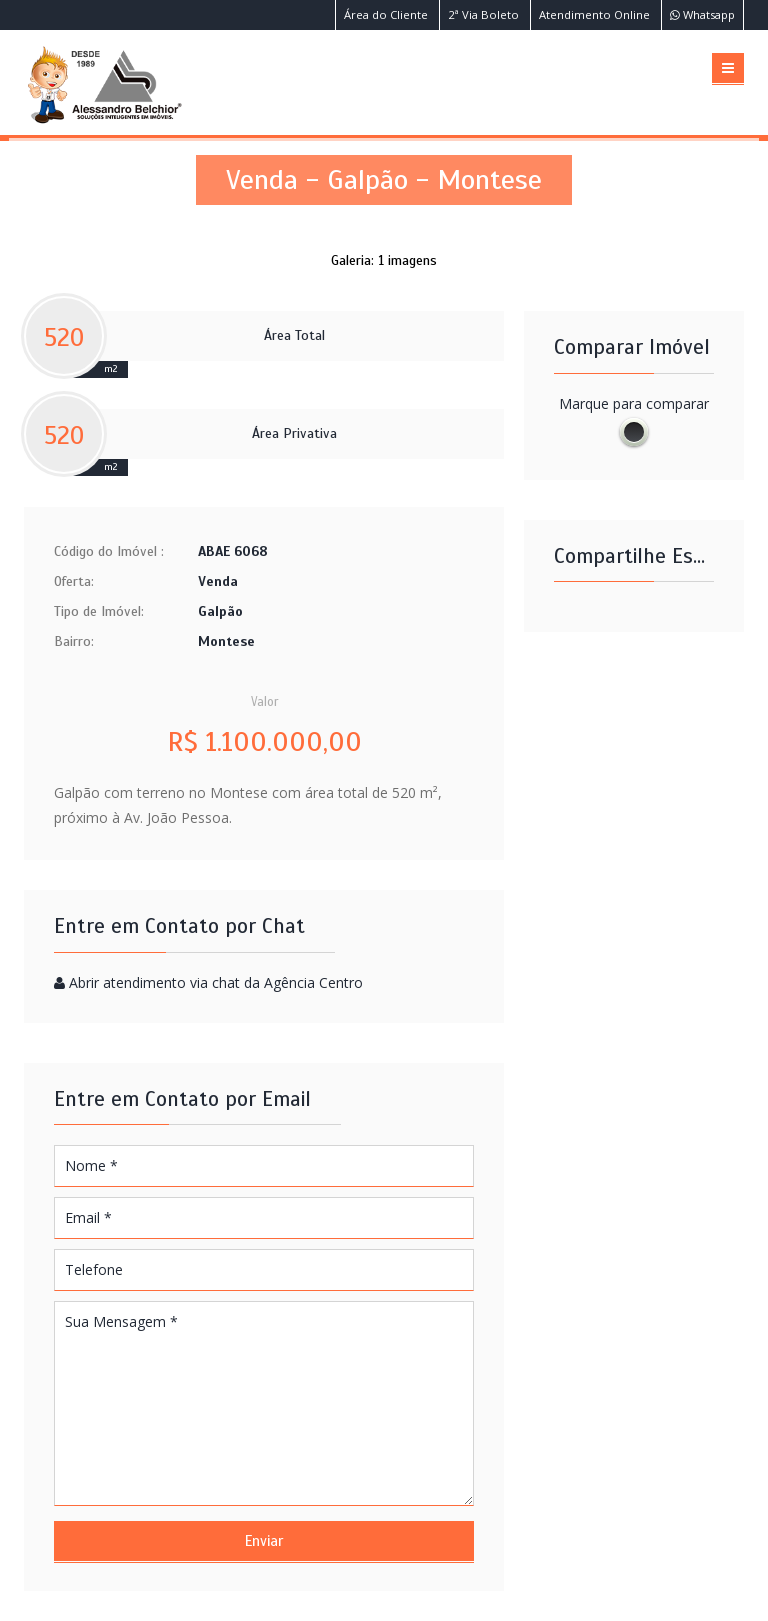 The image size is (768, 1621). Describe the element at coordinates (702, 14) in the screenshot. I see `Whatsapp` at that location.